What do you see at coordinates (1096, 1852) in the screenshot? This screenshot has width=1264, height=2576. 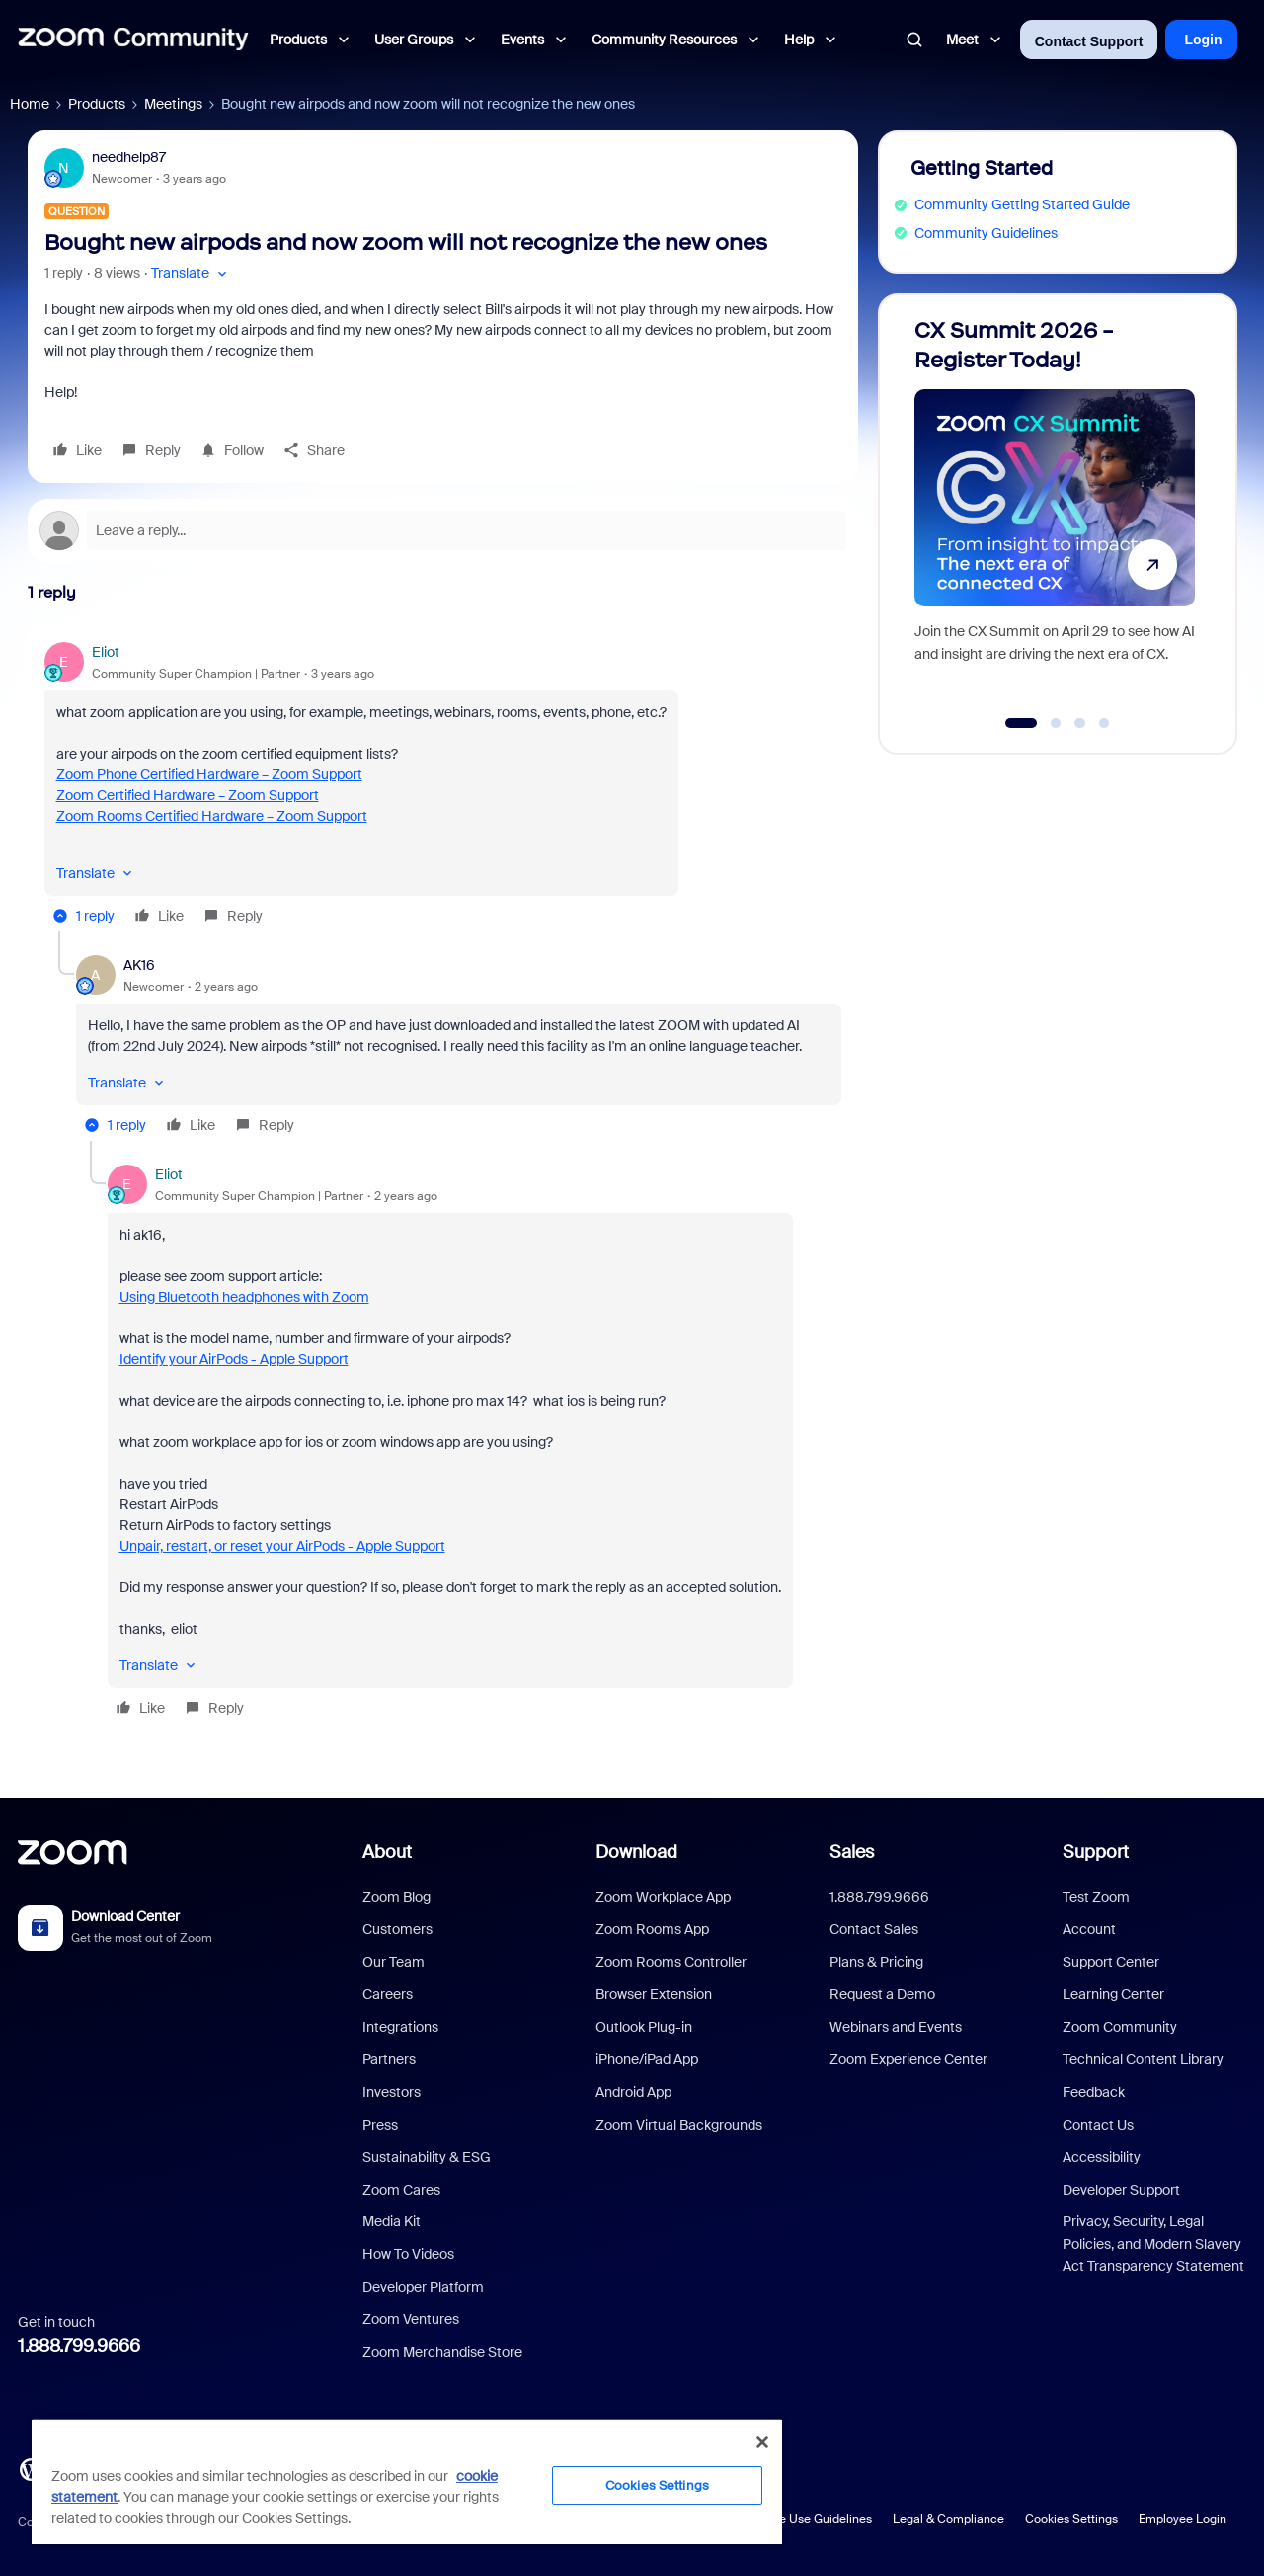 I see `Support` at bounding box center [1096, 1852].